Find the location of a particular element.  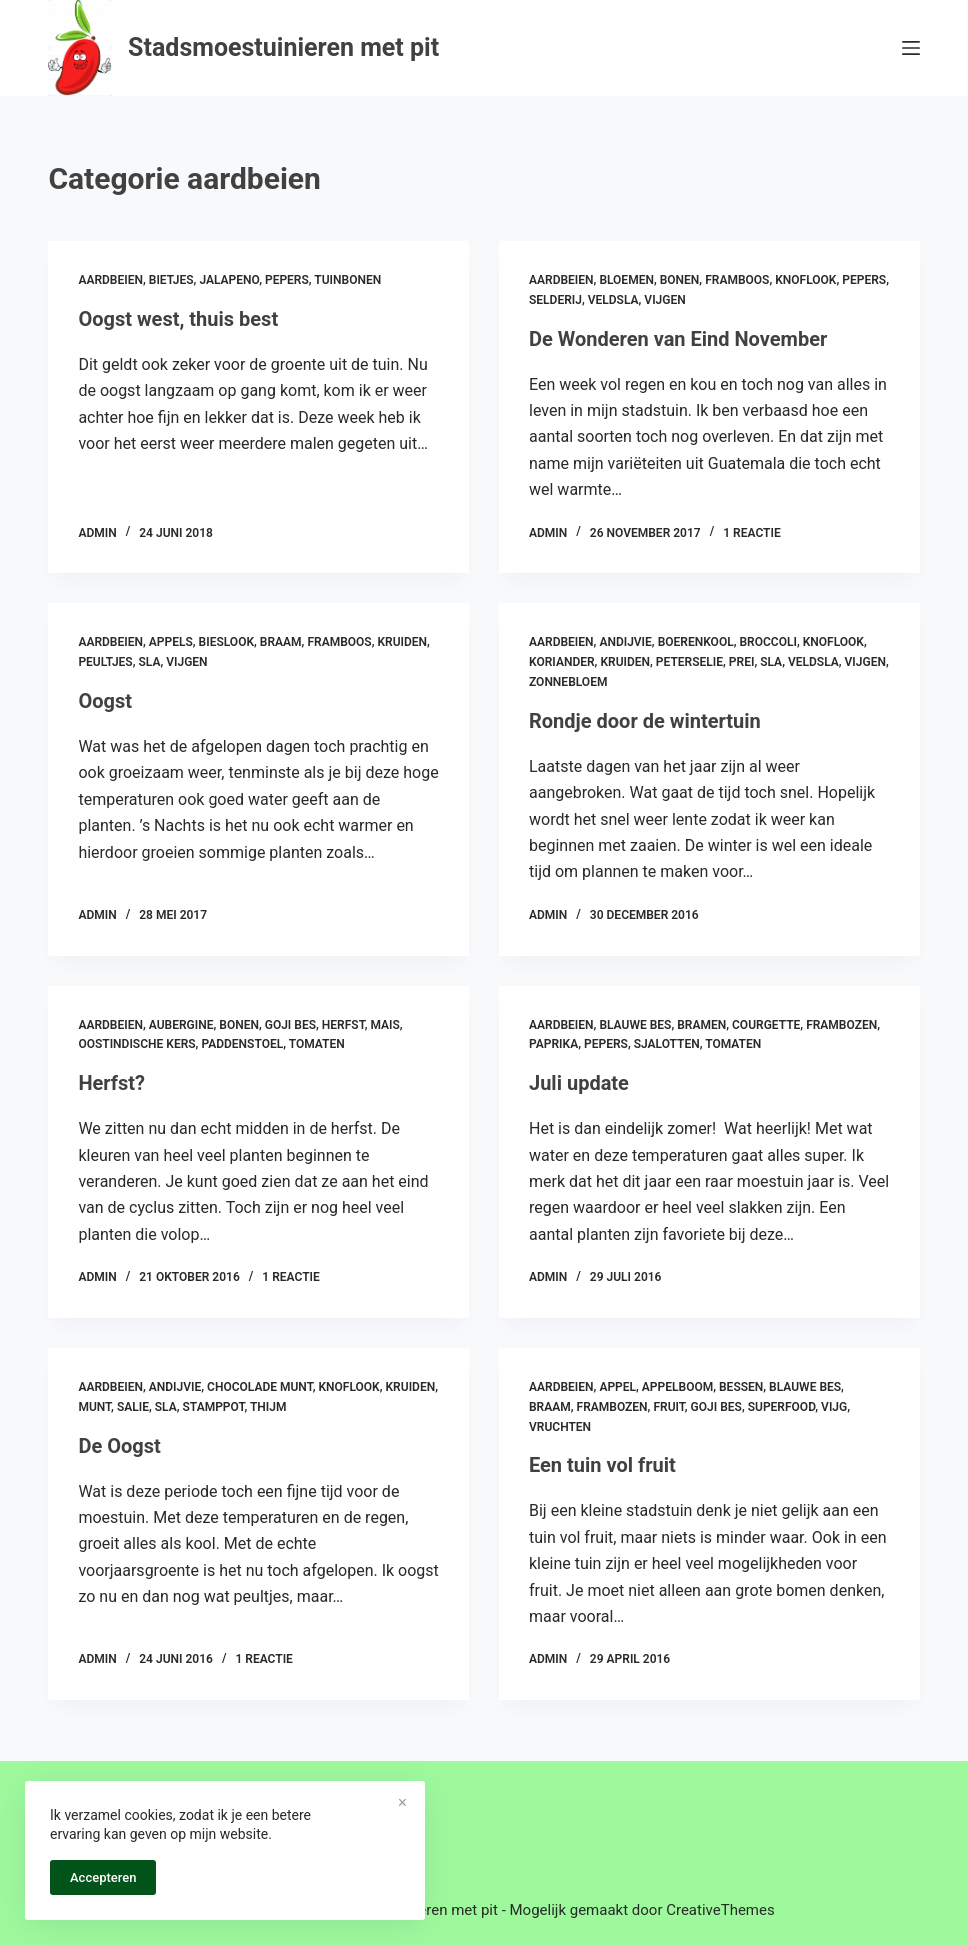

bieslook is located at coordinates (226, 642).